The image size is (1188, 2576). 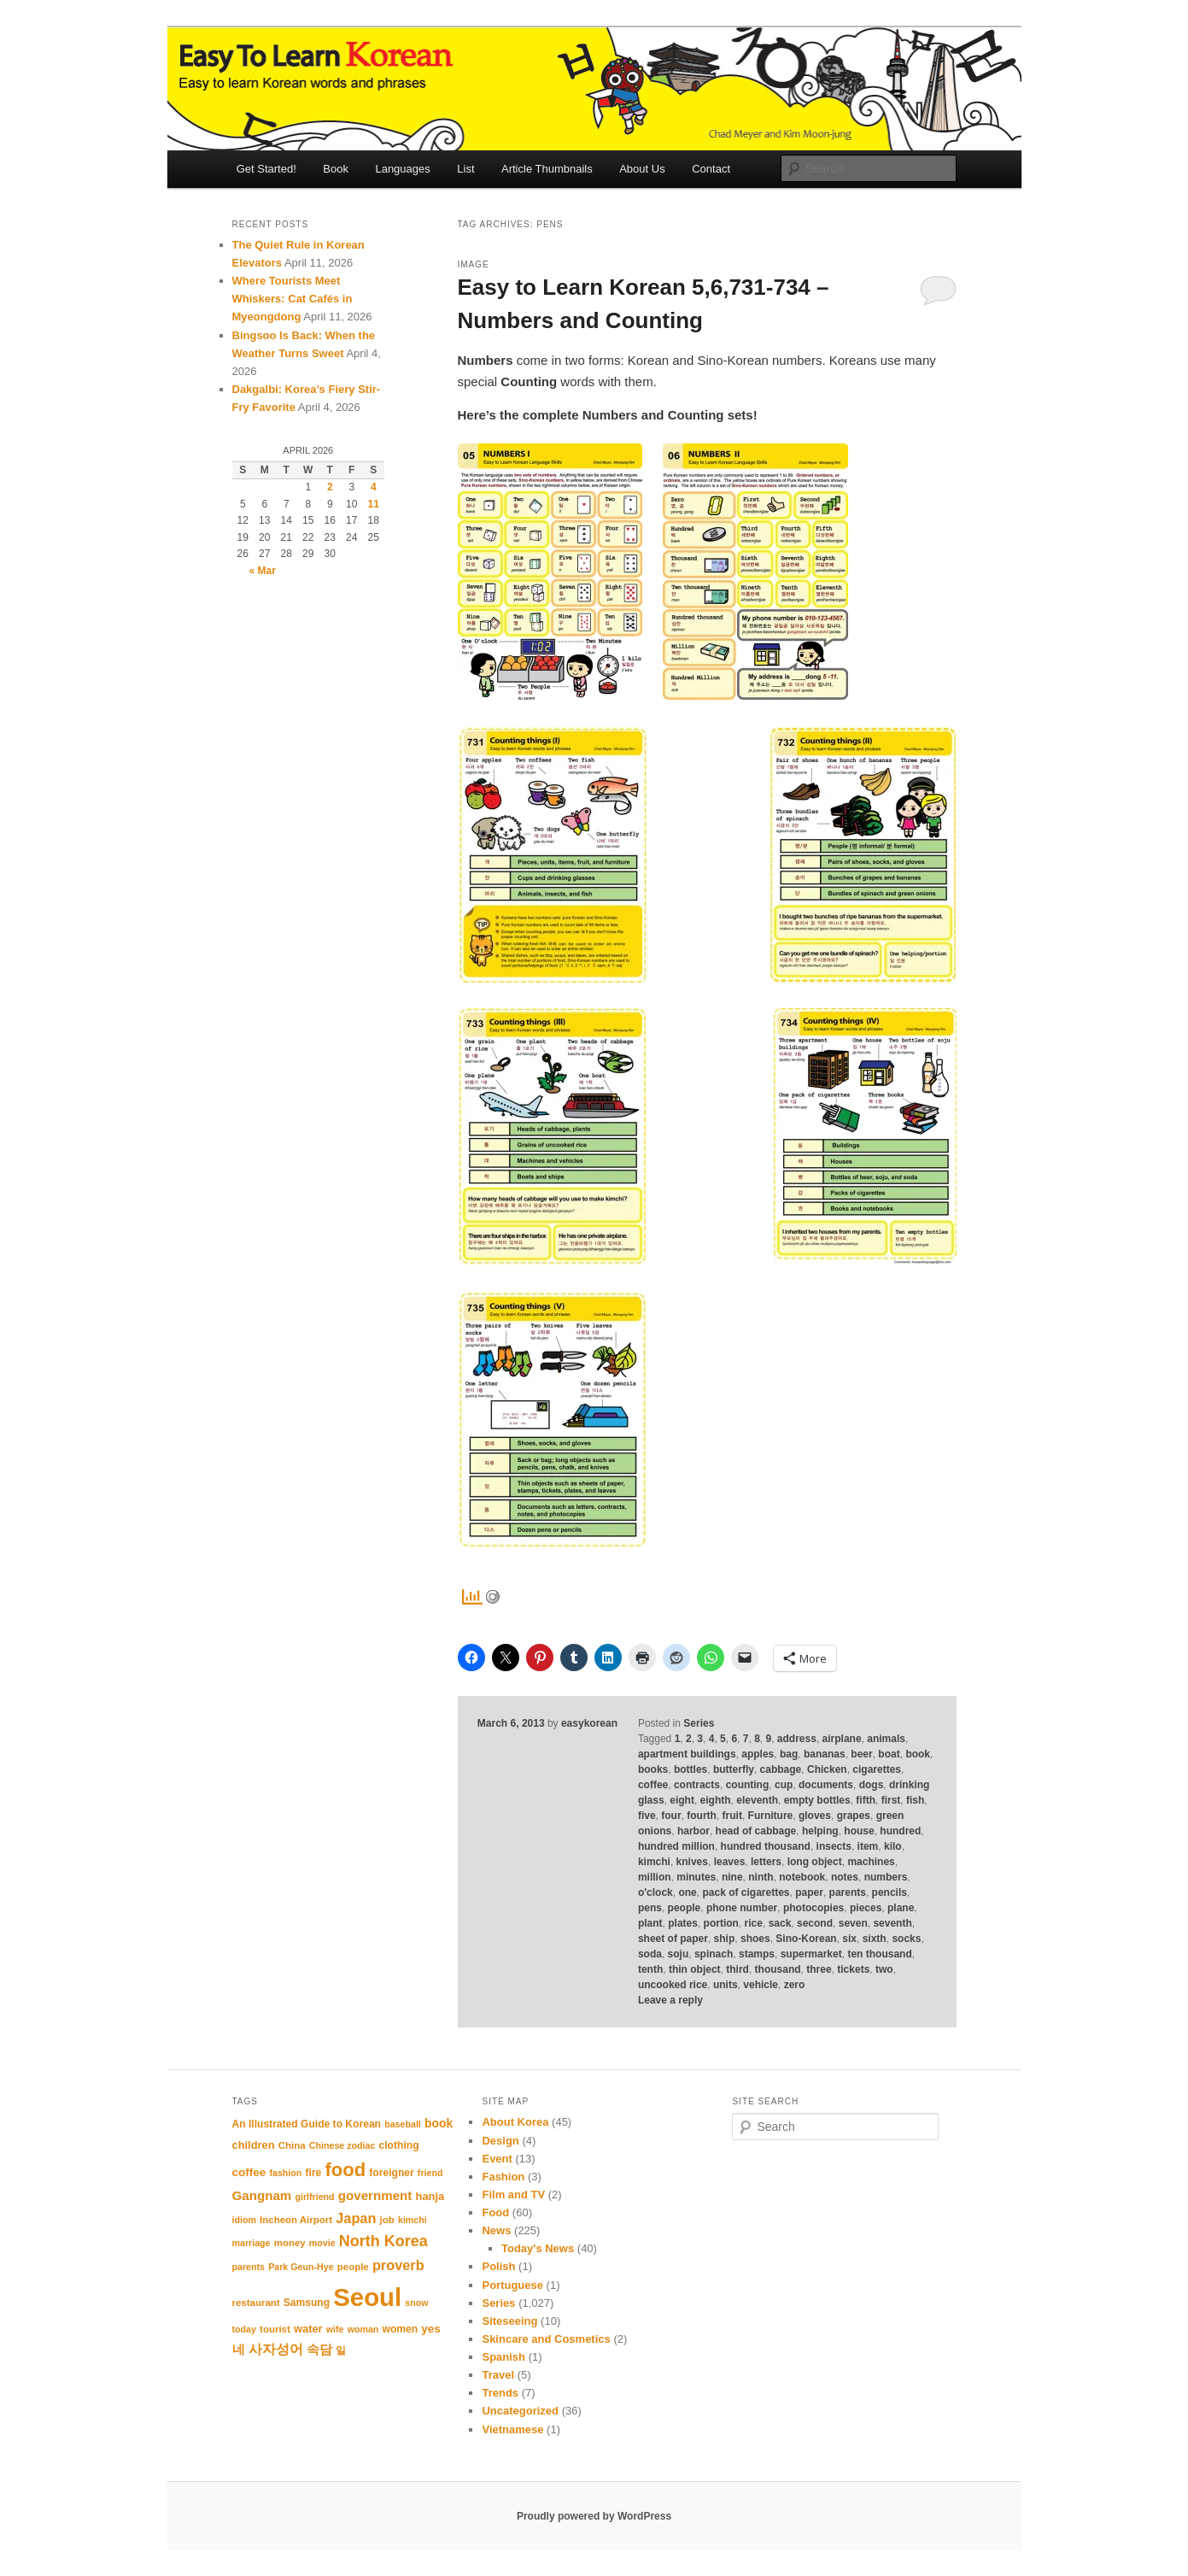 What do you see at coordinates (853, 1969) in the screenshot?
I see `tickets` at bounding box center [853, 1969].